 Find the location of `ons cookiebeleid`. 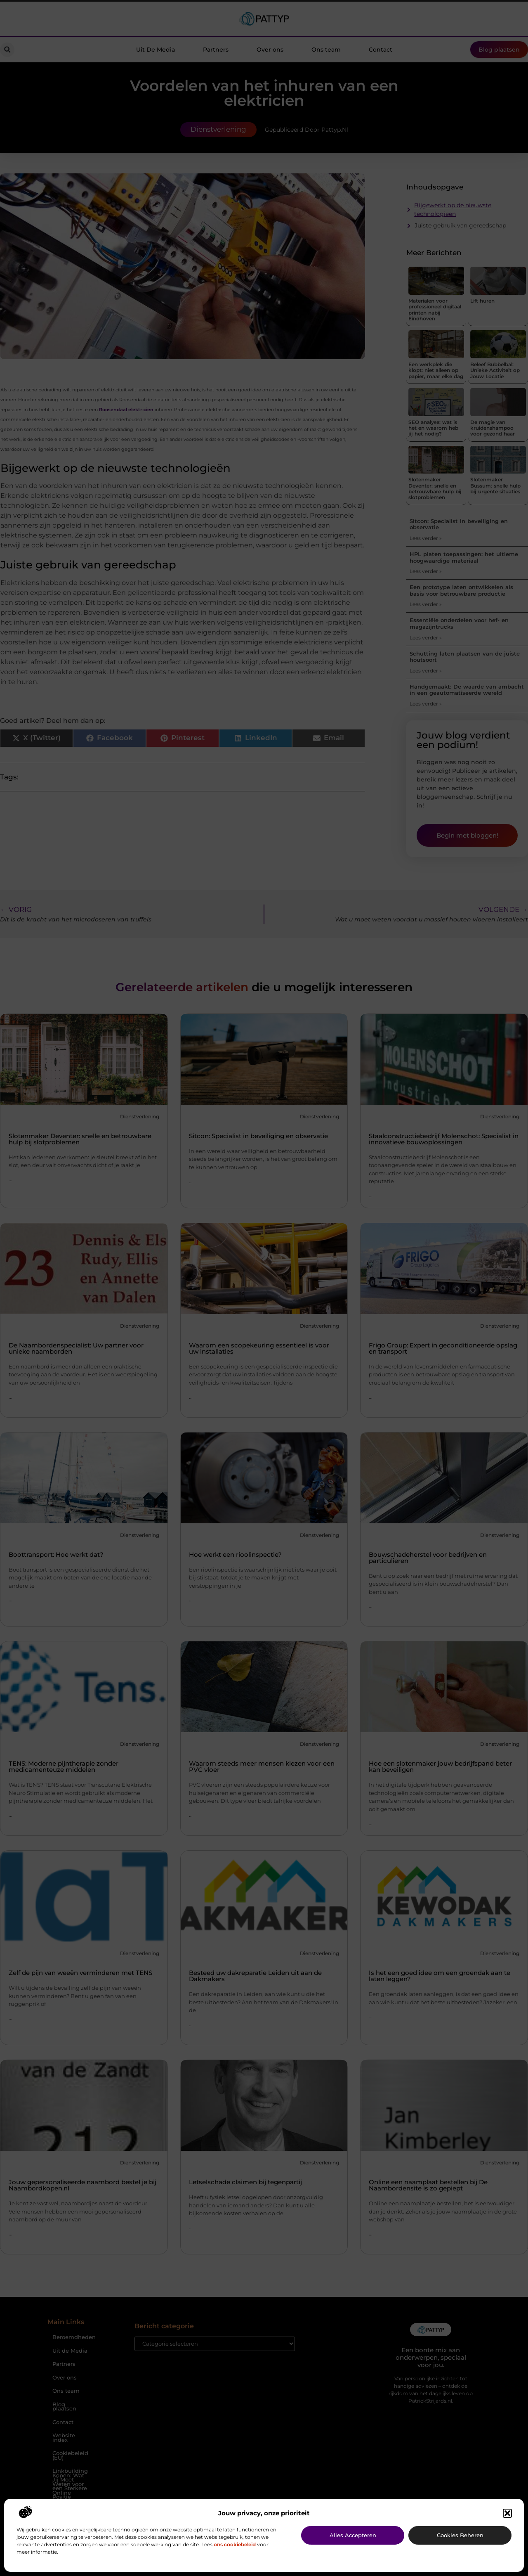

ons cookiebeleid is located at coordinates (235, 2544).